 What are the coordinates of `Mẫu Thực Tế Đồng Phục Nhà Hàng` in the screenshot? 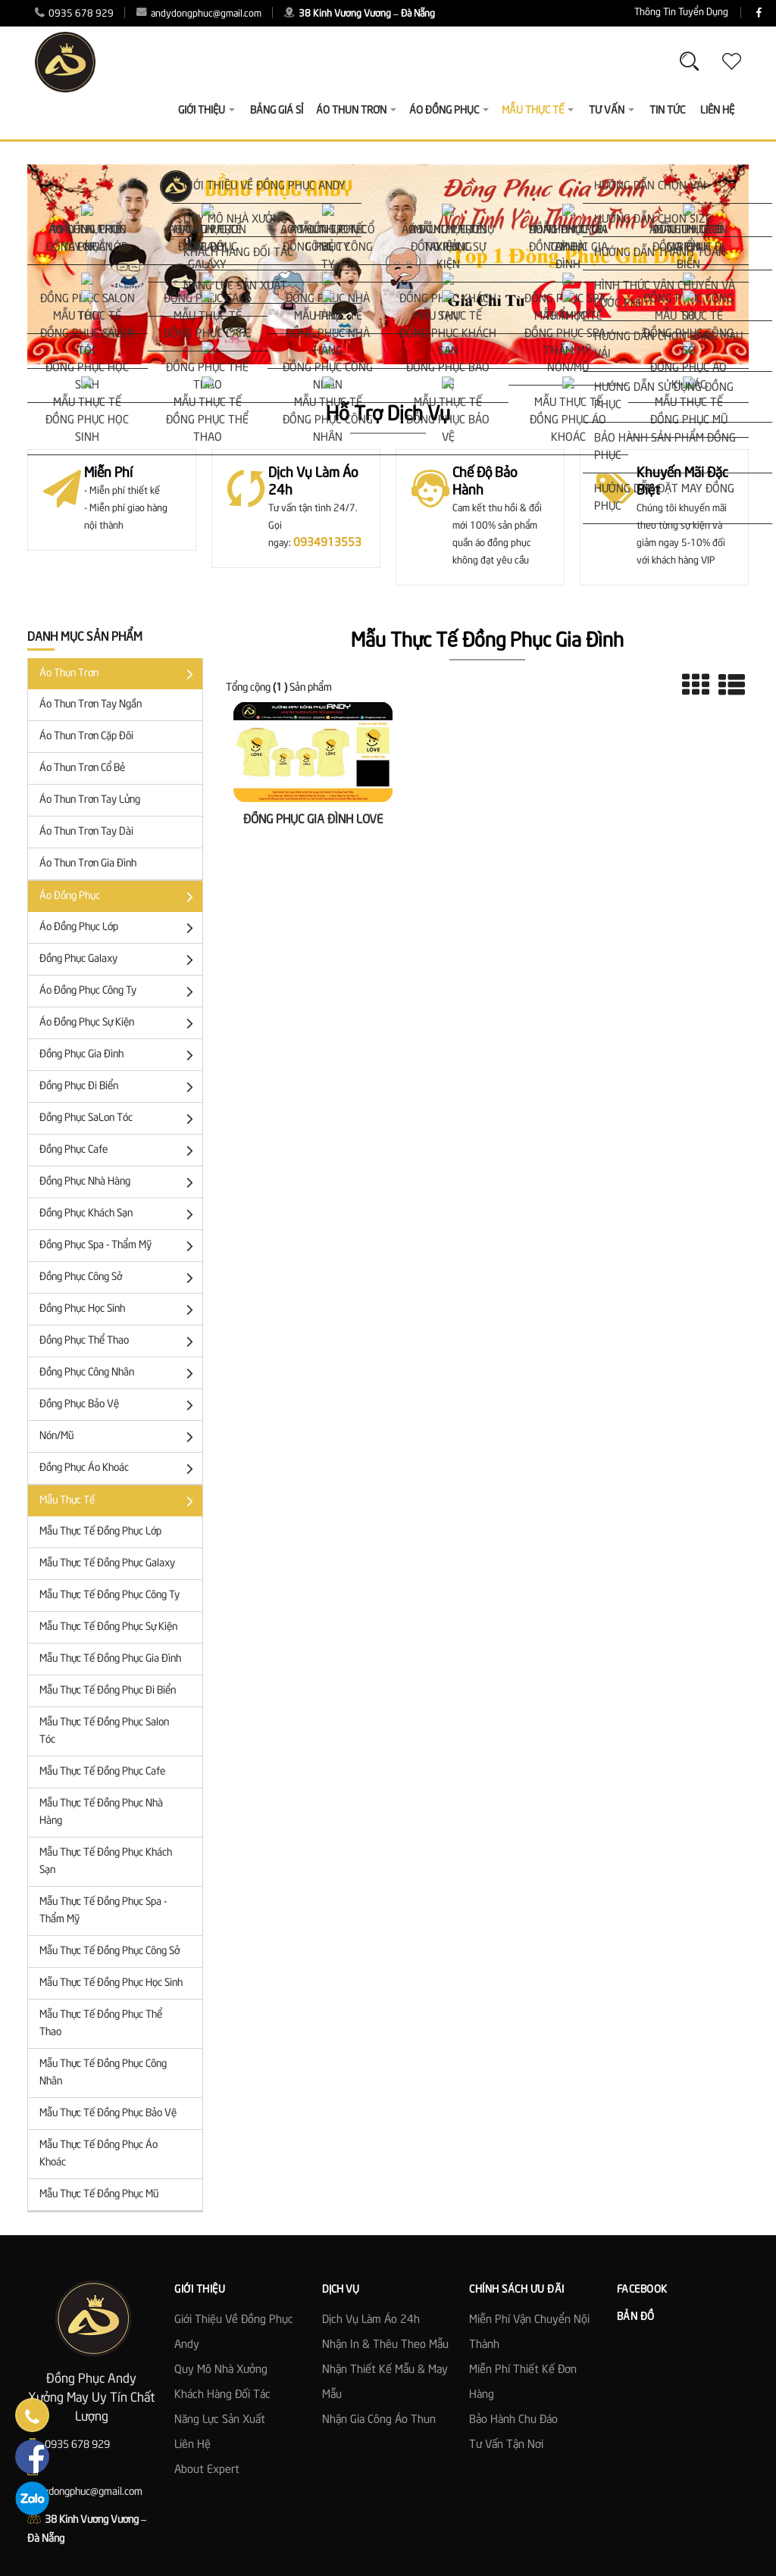 It's located at (101, 1812).